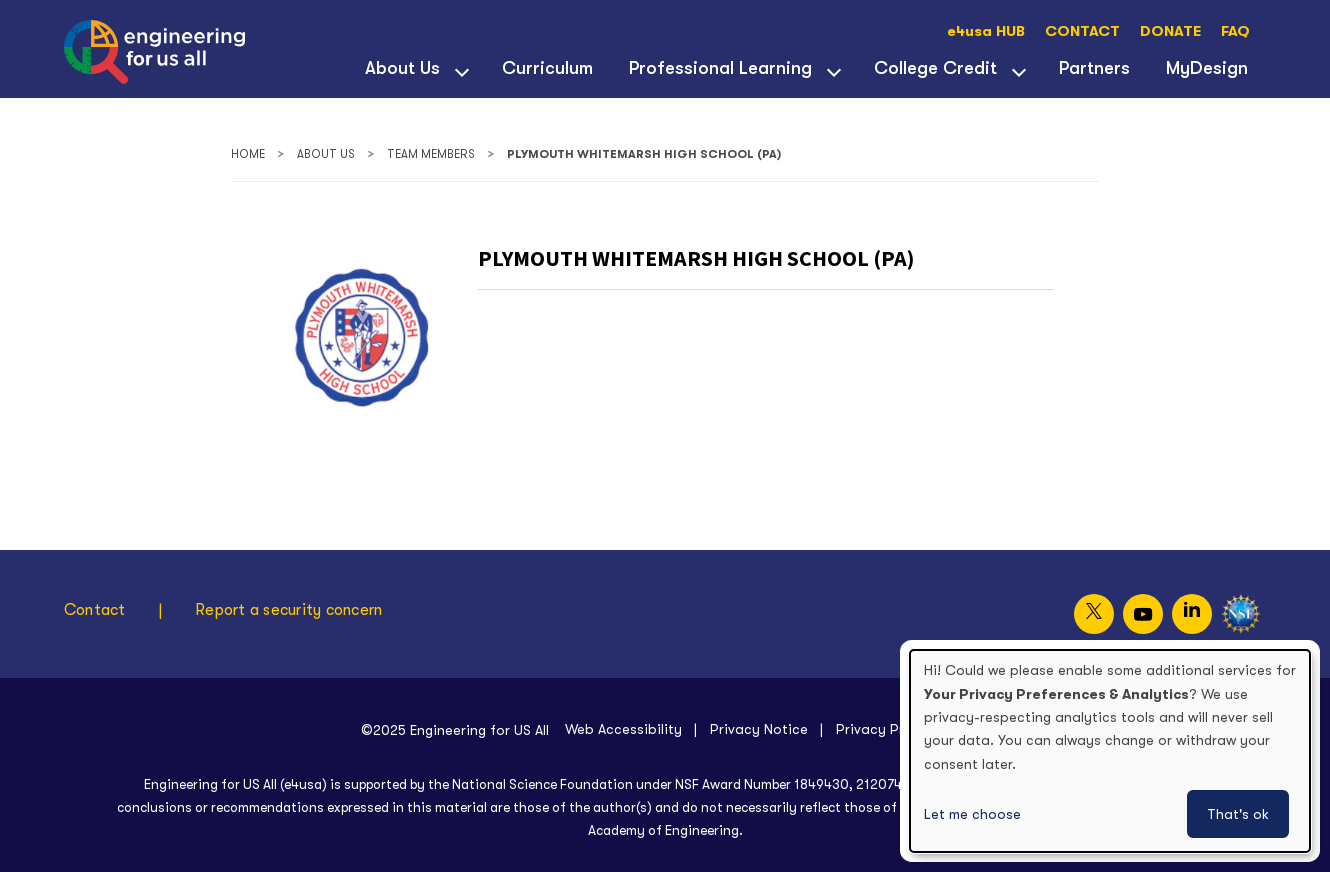 This screenshot has width=1330, height=872. What do you see at coordinates (720, 68) in the screenshot?
I see `Professional Learning` at bounding box center [720, 68].